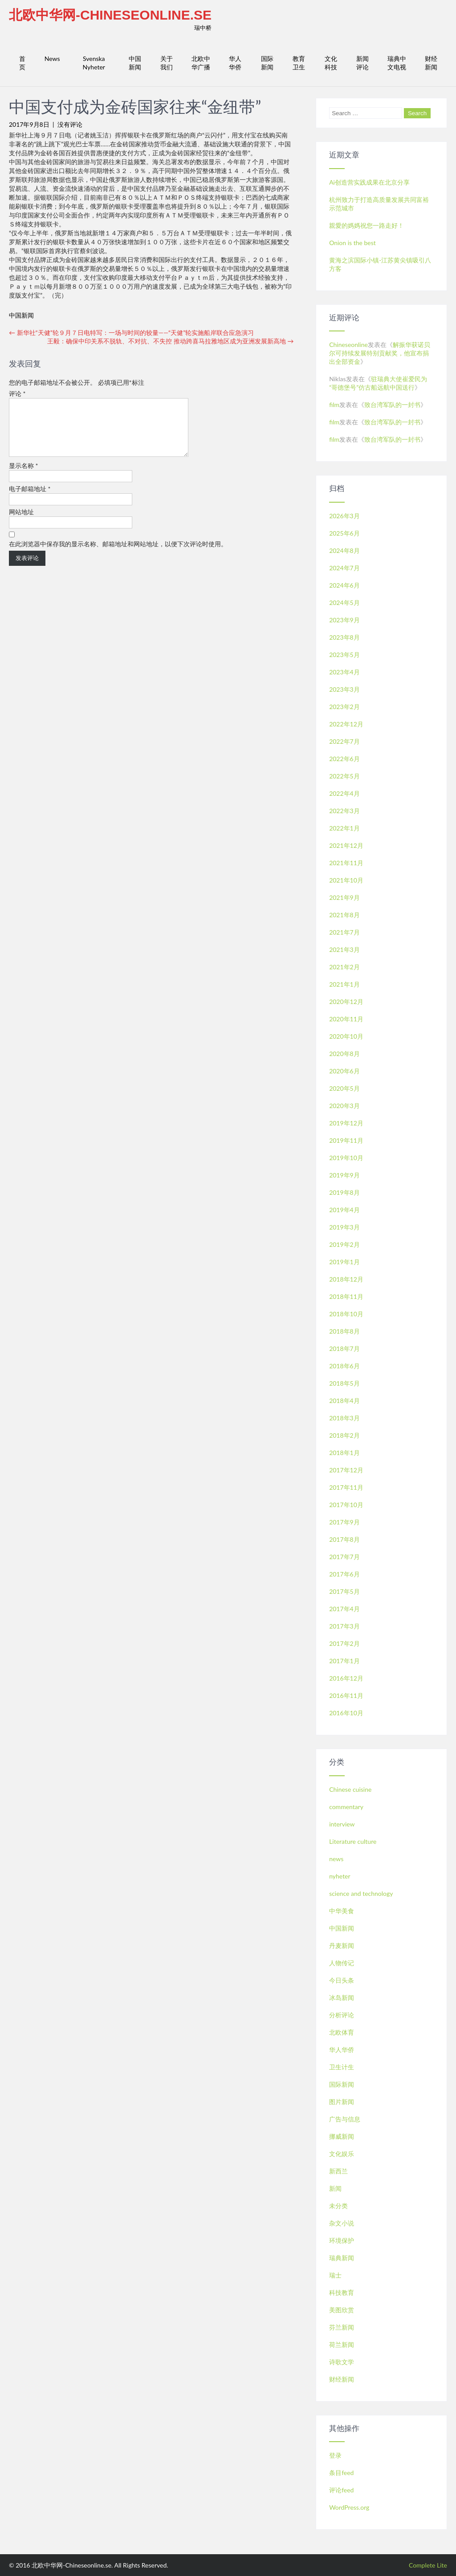  What do you see at coordinates (344, 1643) in the screenshot?
I see `2017年2月` at bounding box center [344, 1643].